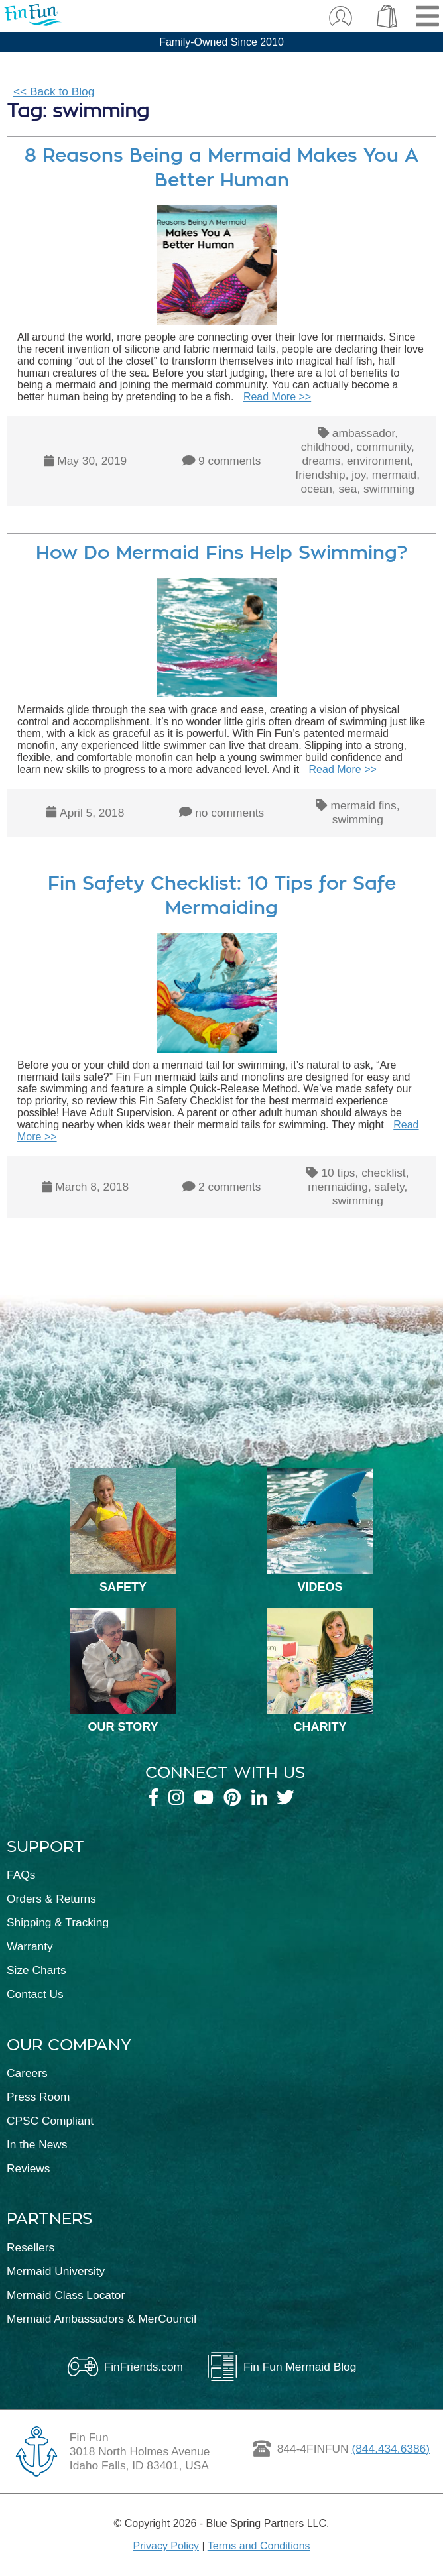  Describe the element at coordinates (383, 1172) in the screenshot. I see `checklist` at that location.